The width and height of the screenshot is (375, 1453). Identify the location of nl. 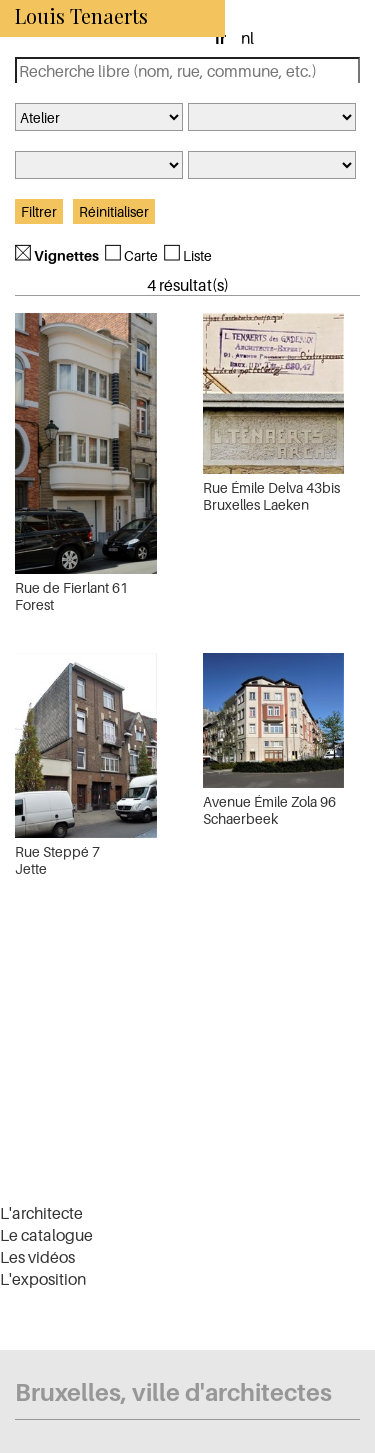
(247, 38).